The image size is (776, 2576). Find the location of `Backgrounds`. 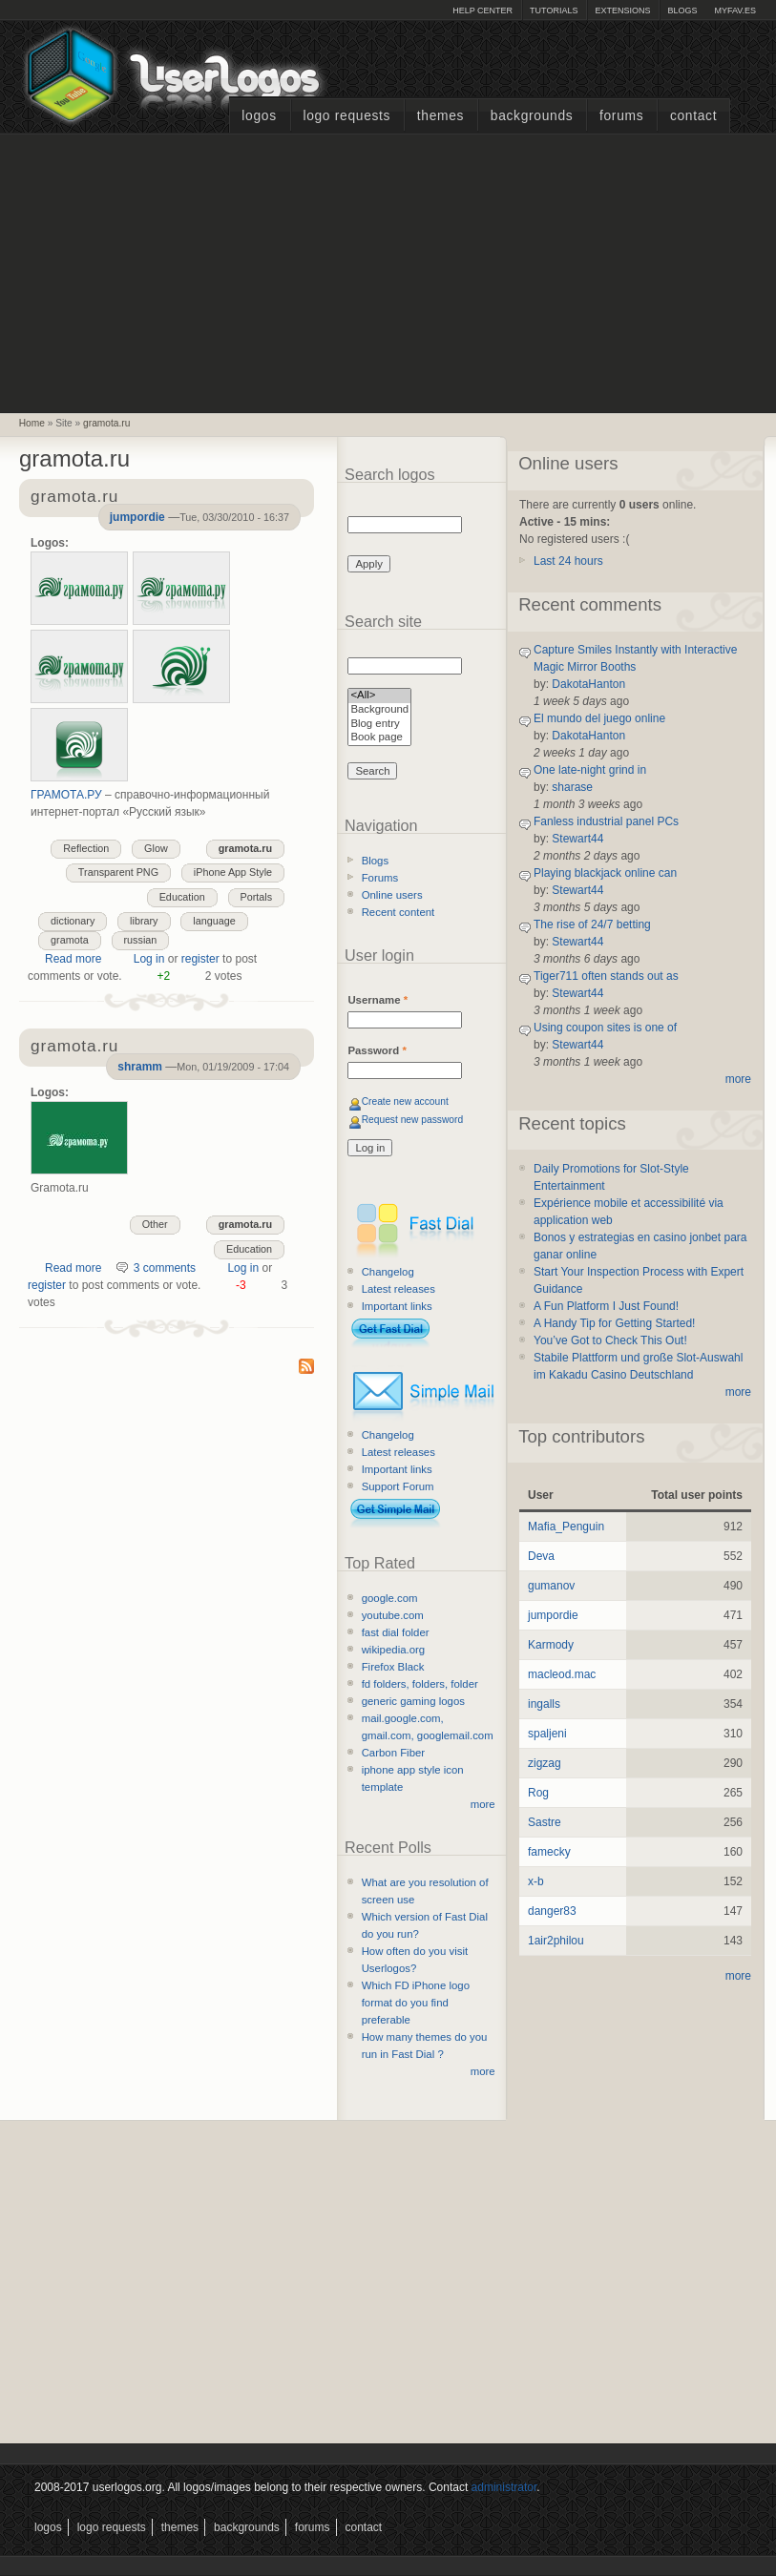

Backgrounds is located at coordinates (532, 116).